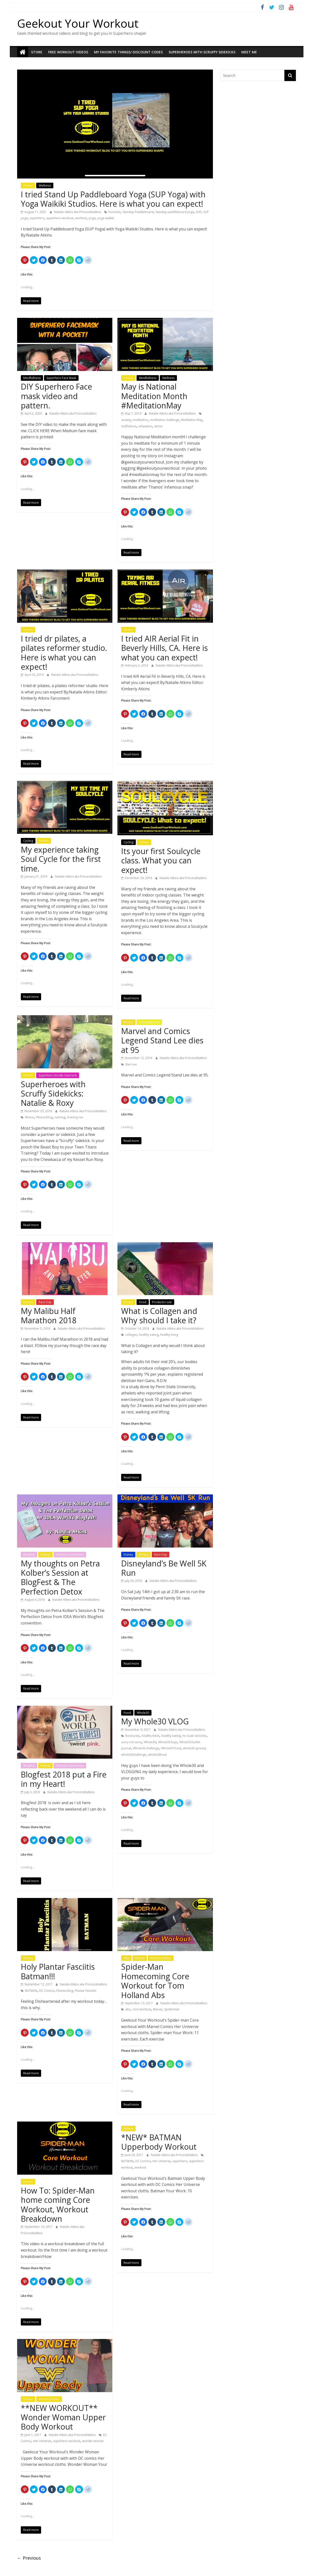 The width and height of the screenshot is (313, 2576). What do you see at coordinates (164, 1568) in the screenshot?
I see `Disneyland’s Be Well 5K Run` at bounding box center [164, 1568].